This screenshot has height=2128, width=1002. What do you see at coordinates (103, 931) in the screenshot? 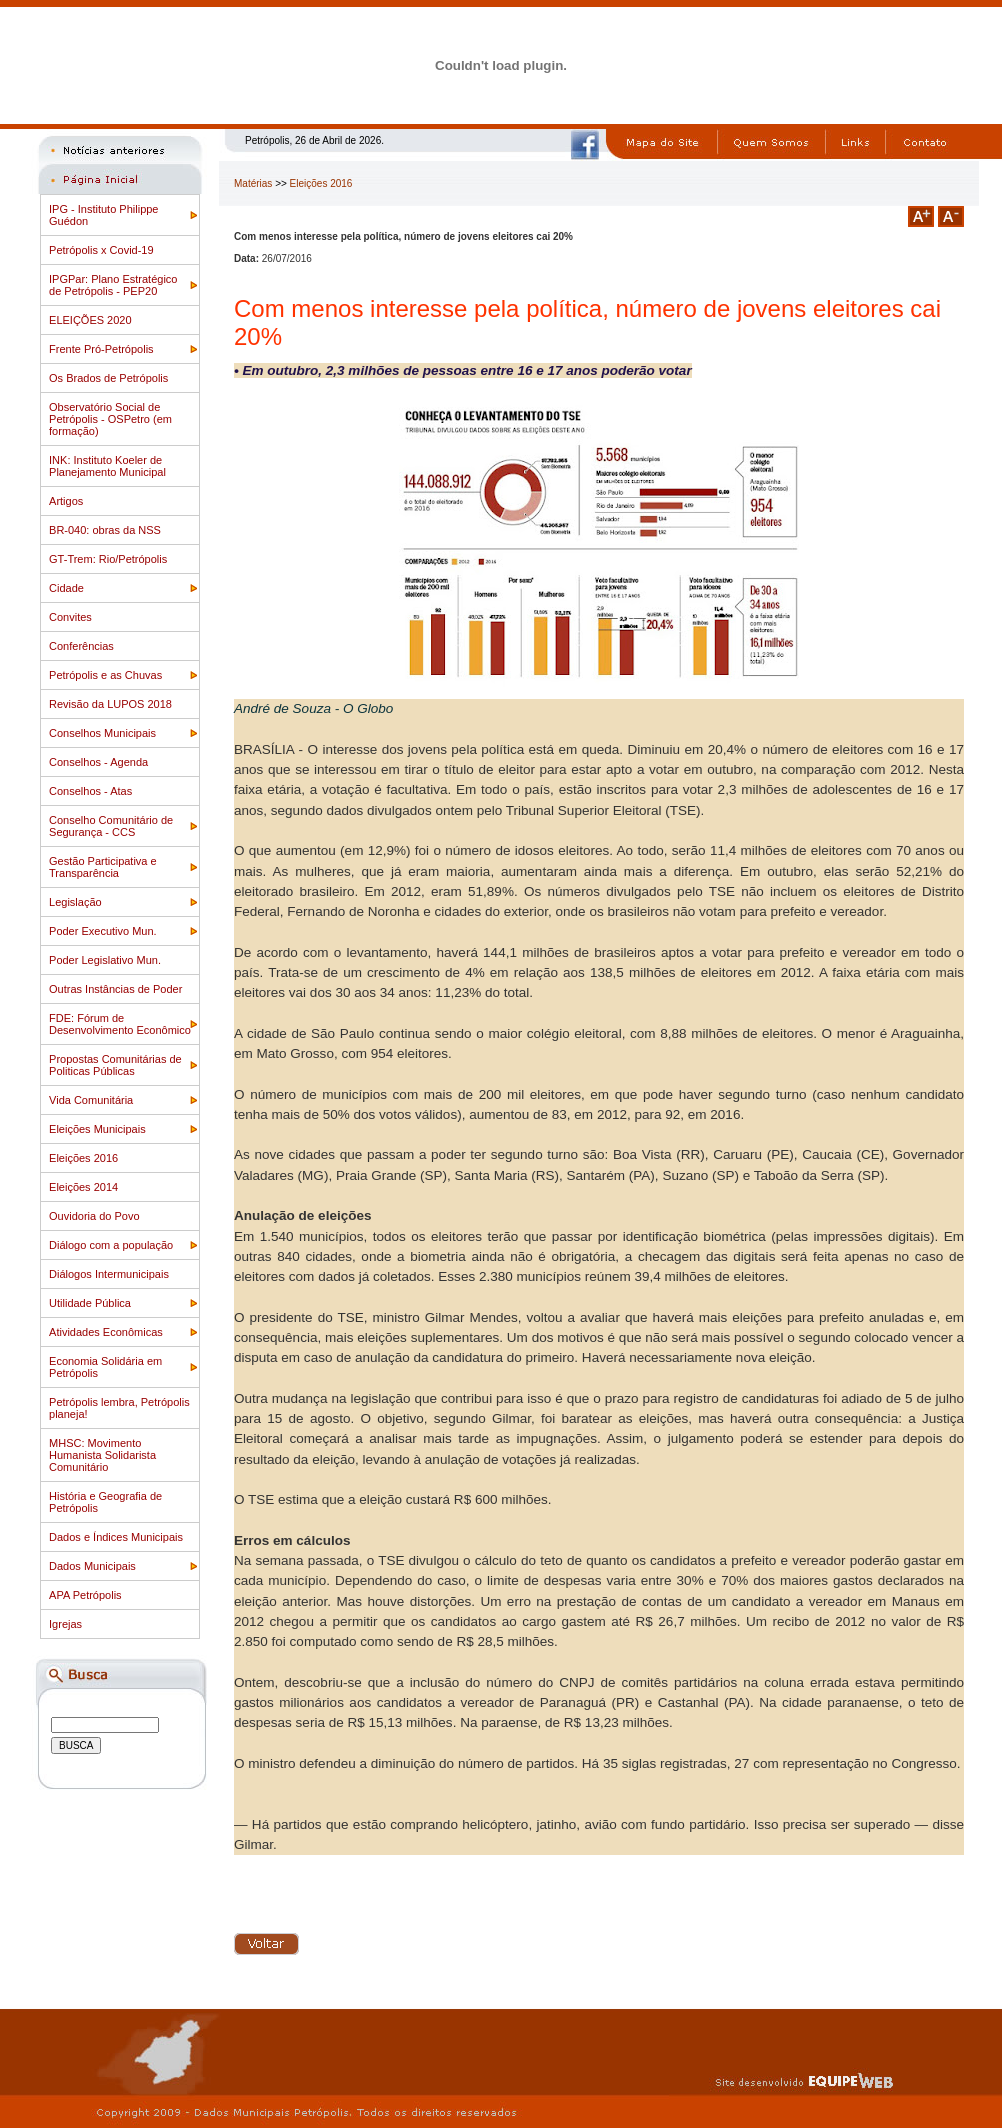
I see `Poder Executivo Mun.` at bounding box center [103, 931].